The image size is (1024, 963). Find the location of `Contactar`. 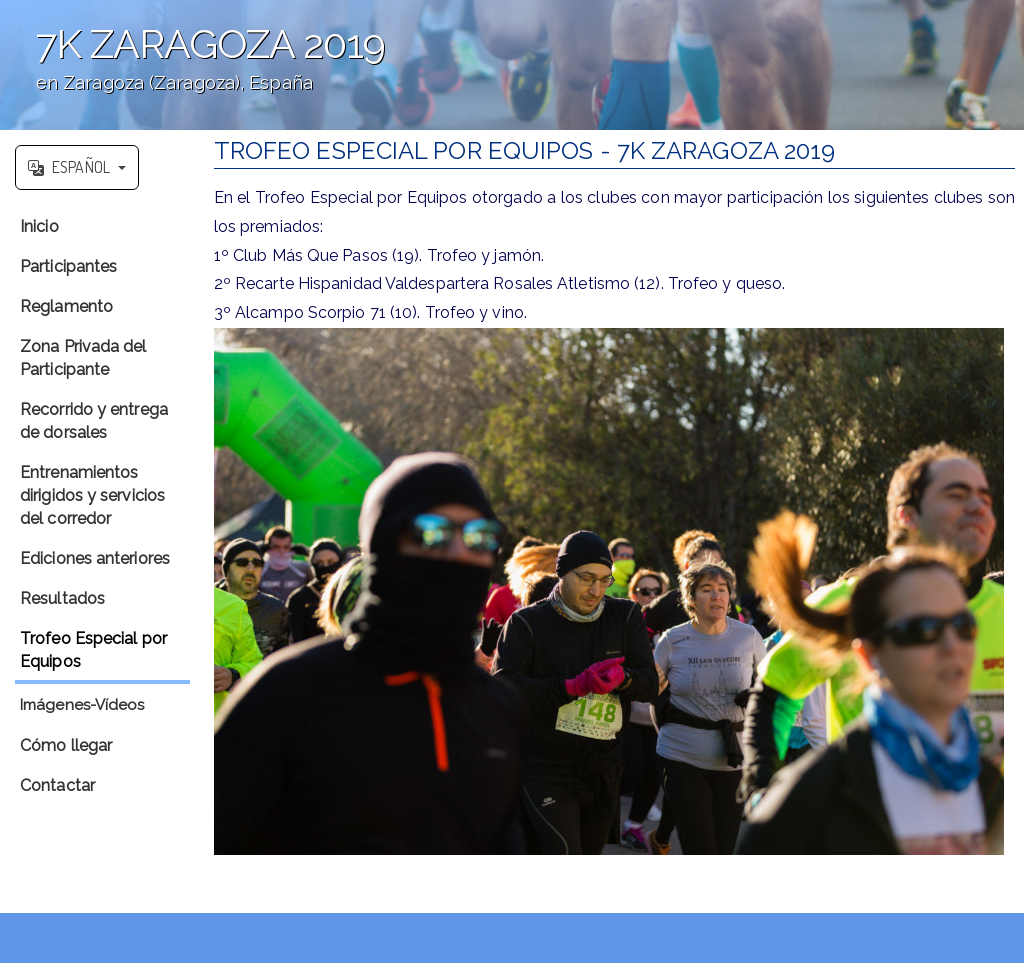

Contactar is located at coordinates (57, 785).